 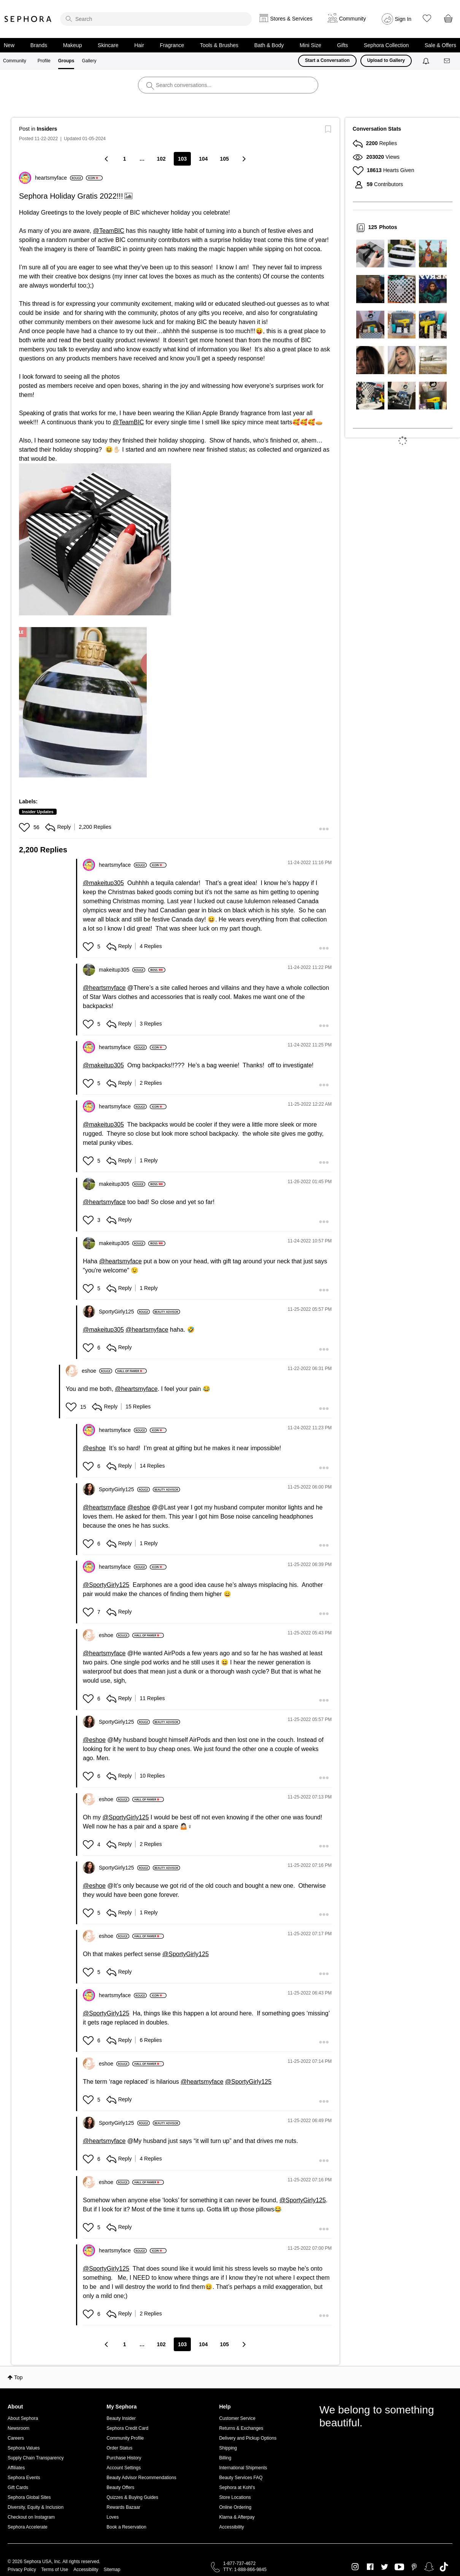 I want to click on Billing, so click(x=225, y=2458).